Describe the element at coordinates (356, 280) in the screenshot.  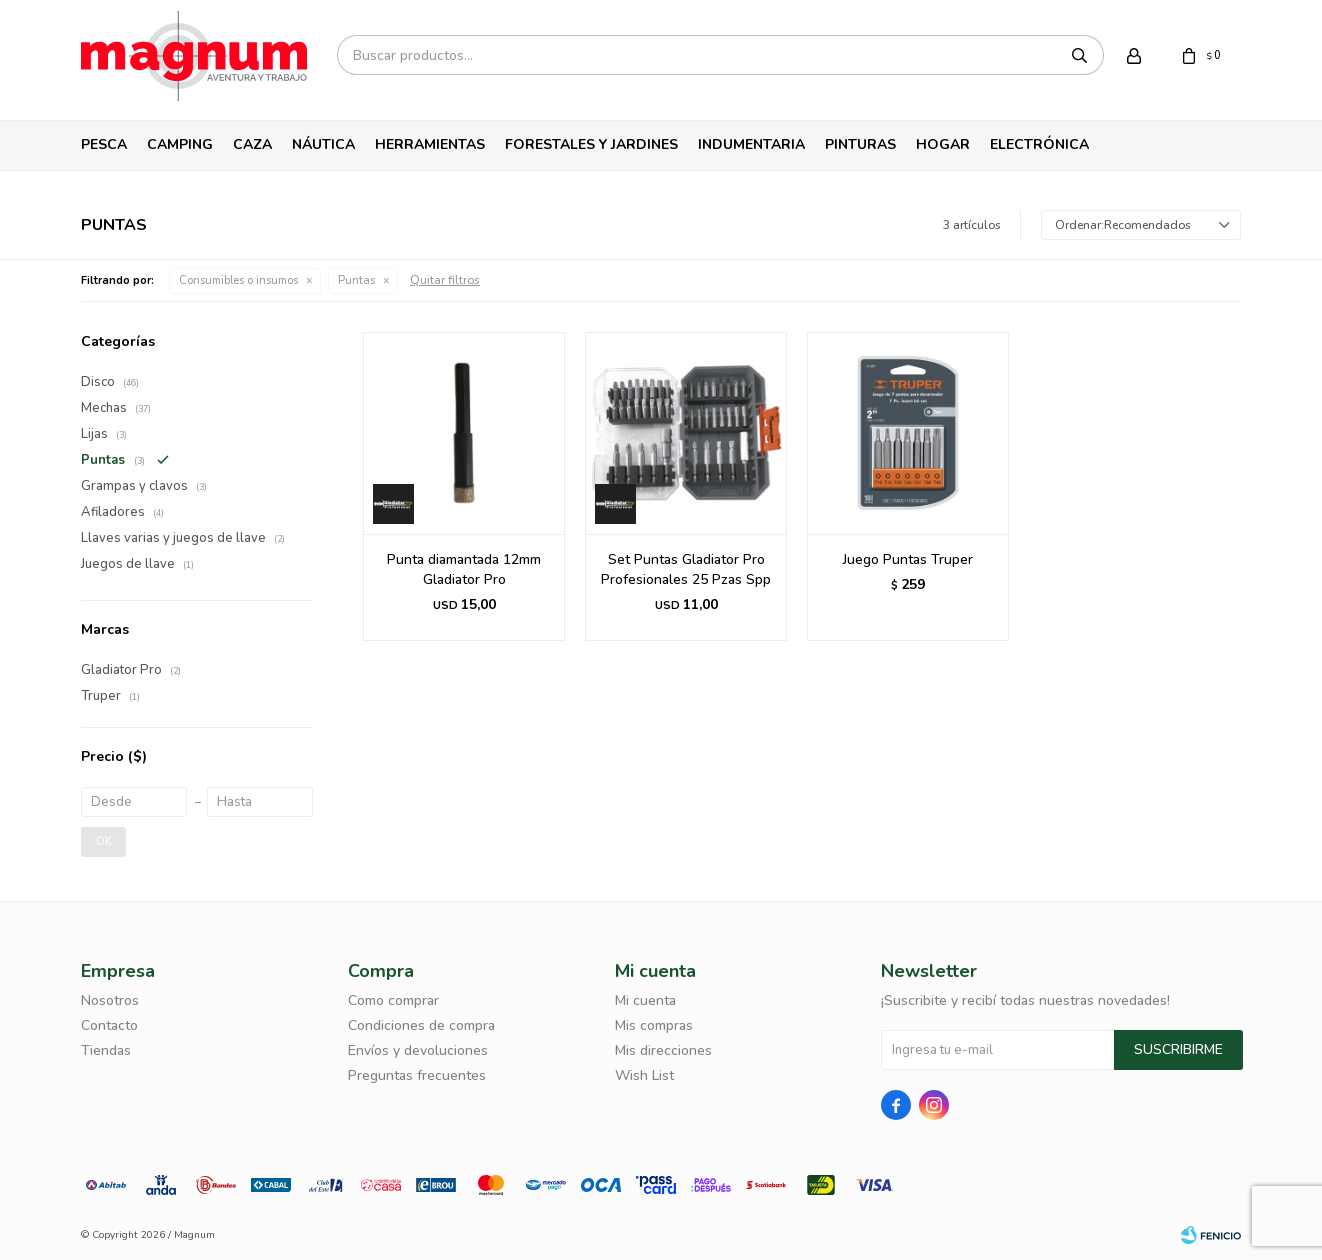
I see `Puntas` at that location.